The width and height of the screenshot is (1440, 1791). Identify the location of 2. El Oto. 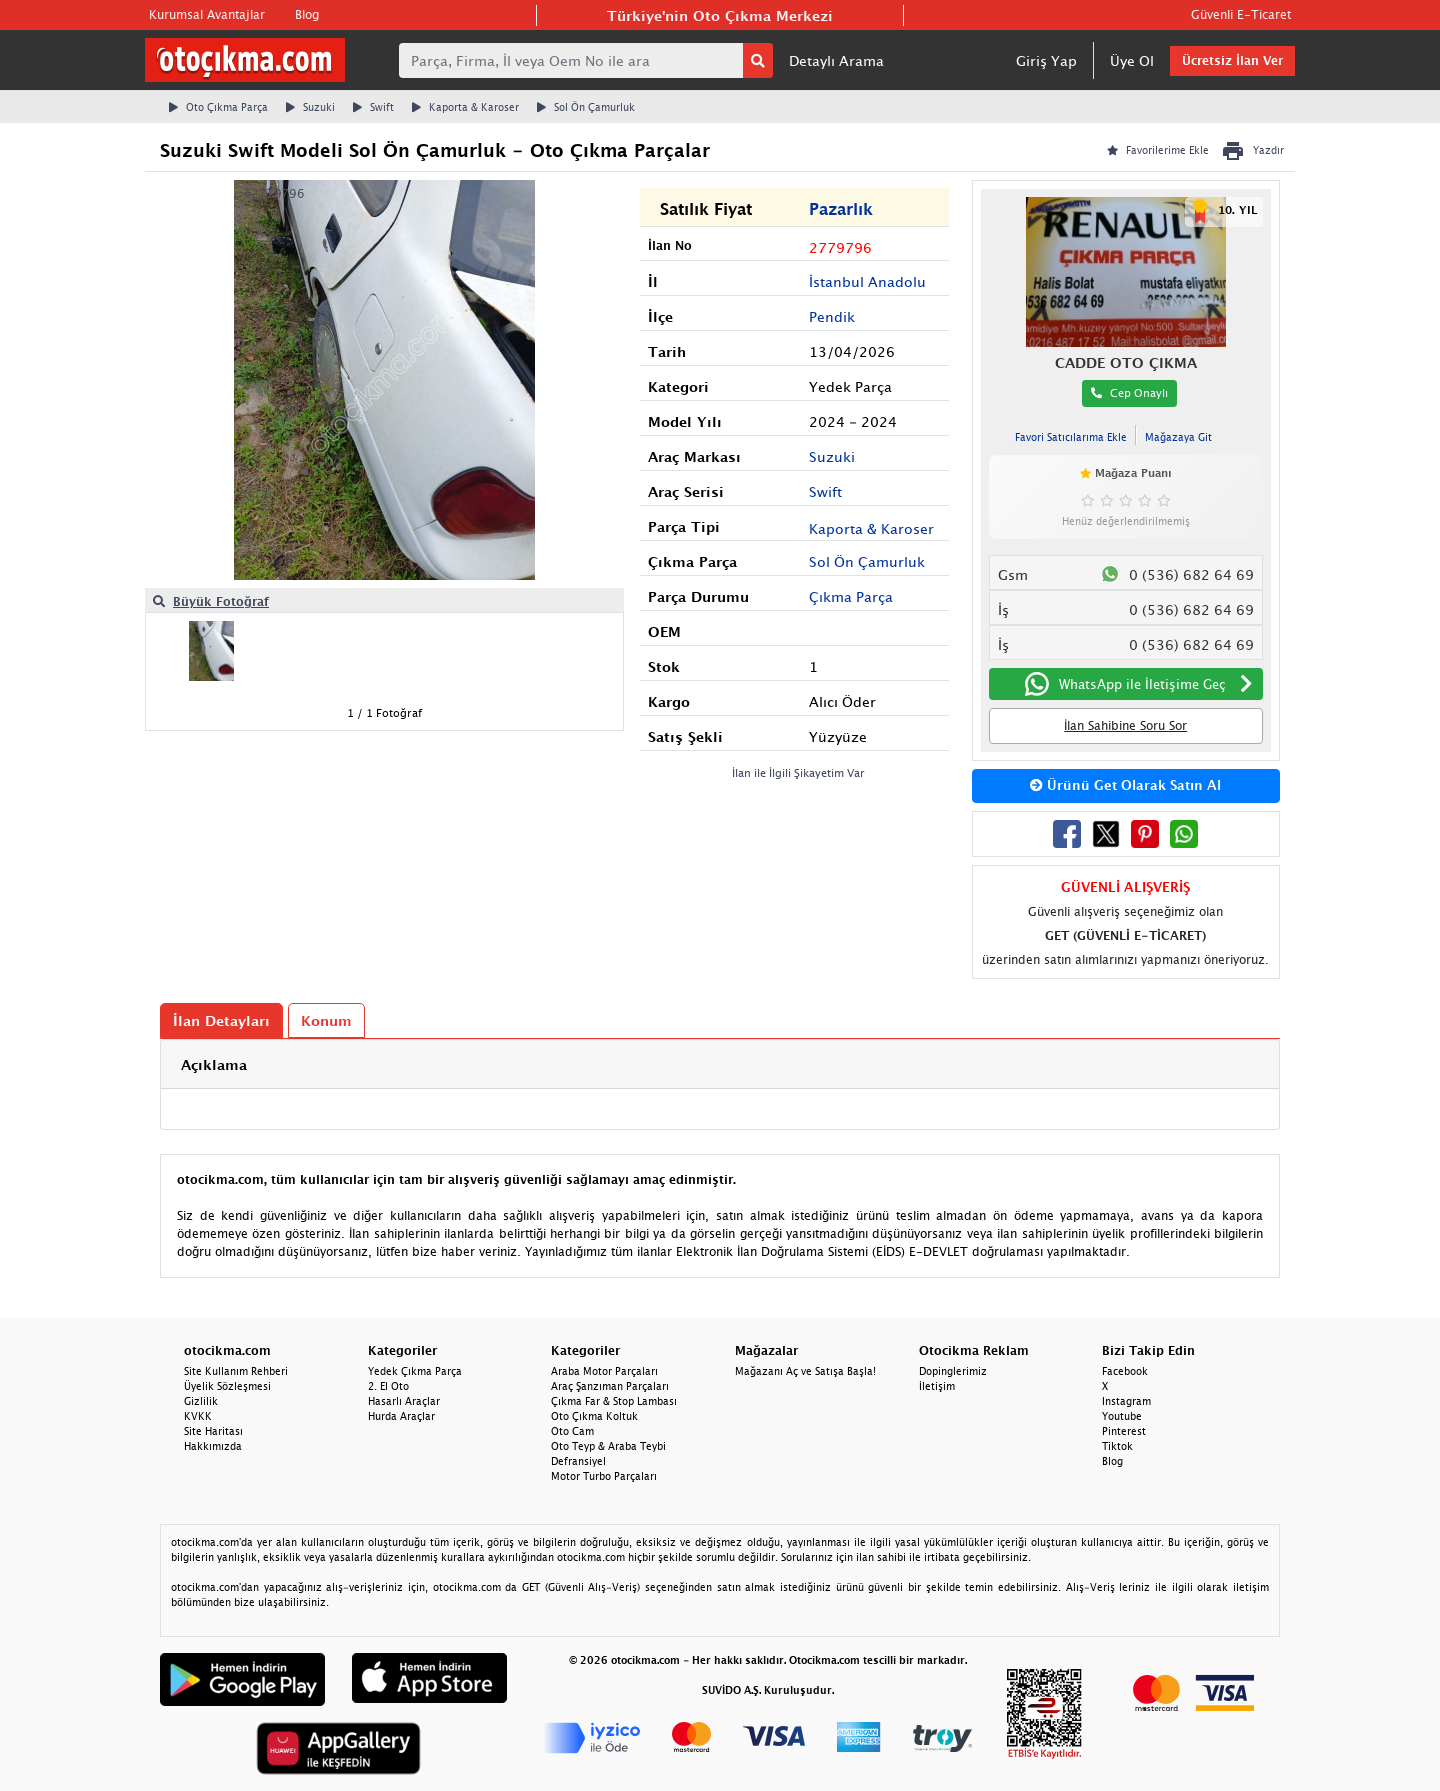
(388, 1386).